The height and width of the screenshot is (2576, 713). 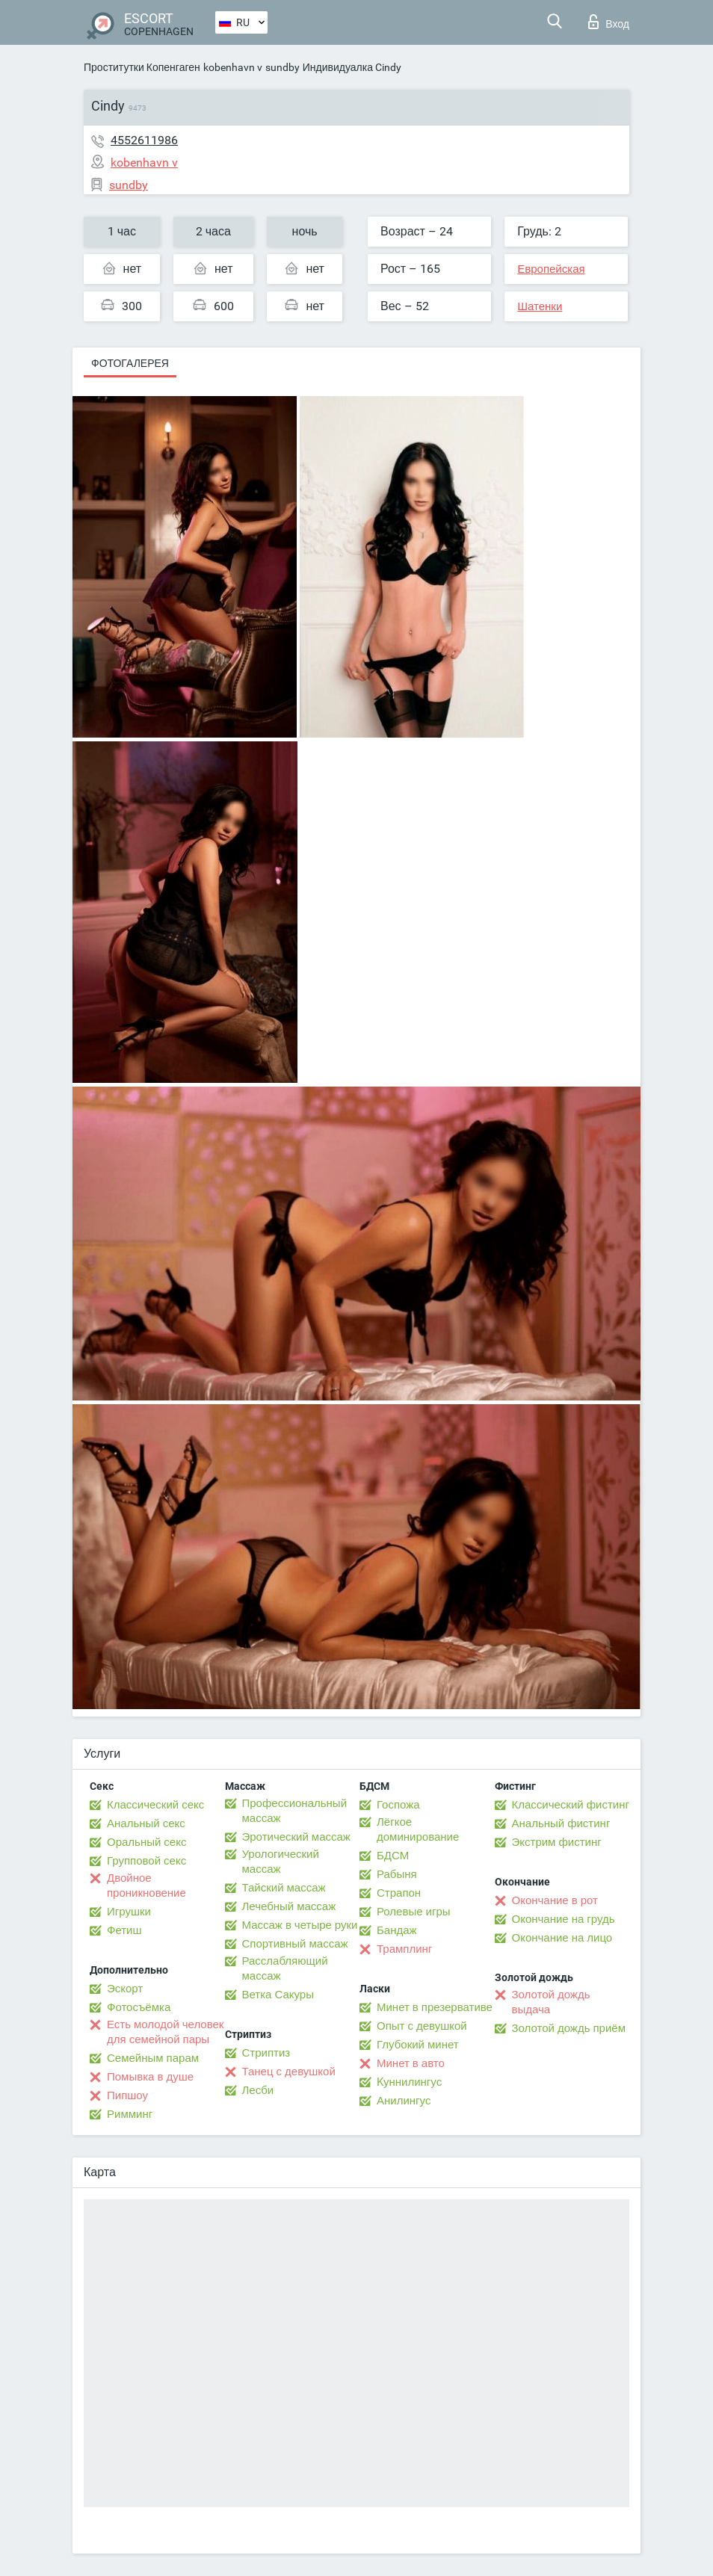 I want to click on Анальный секс, so click(x=146, y=1823).